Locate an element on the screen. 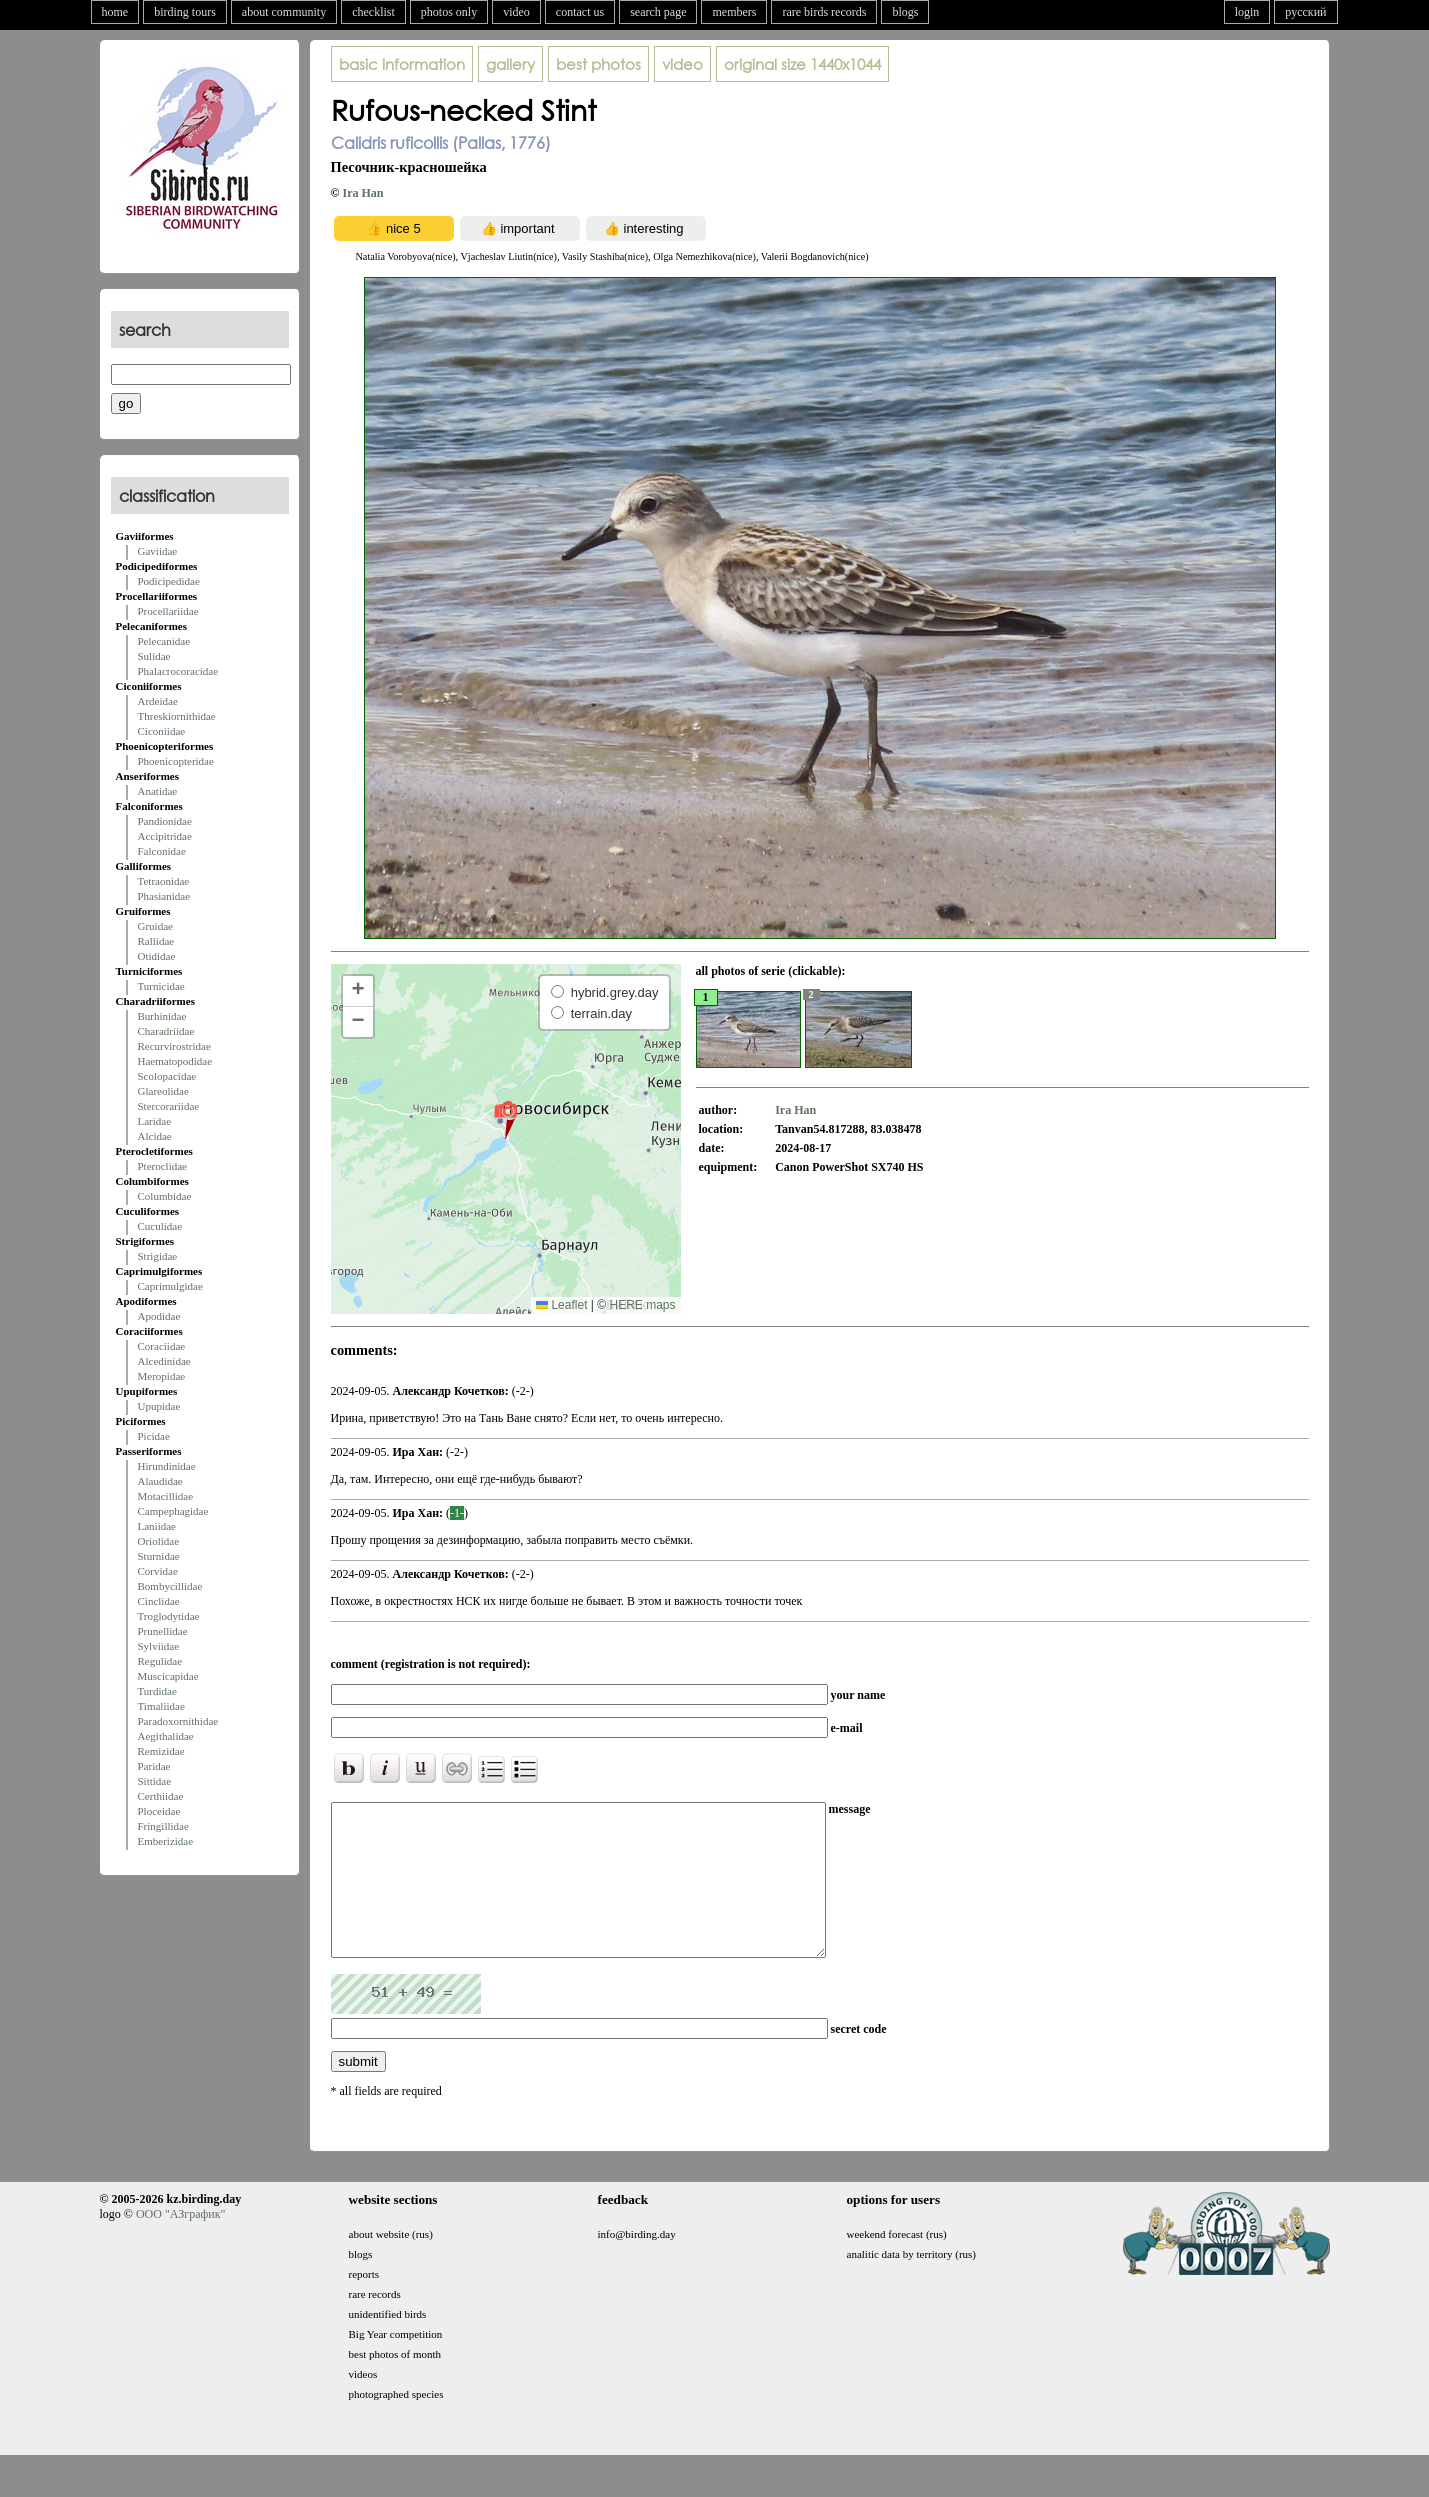  basic information is located at coordinates (402, 64).